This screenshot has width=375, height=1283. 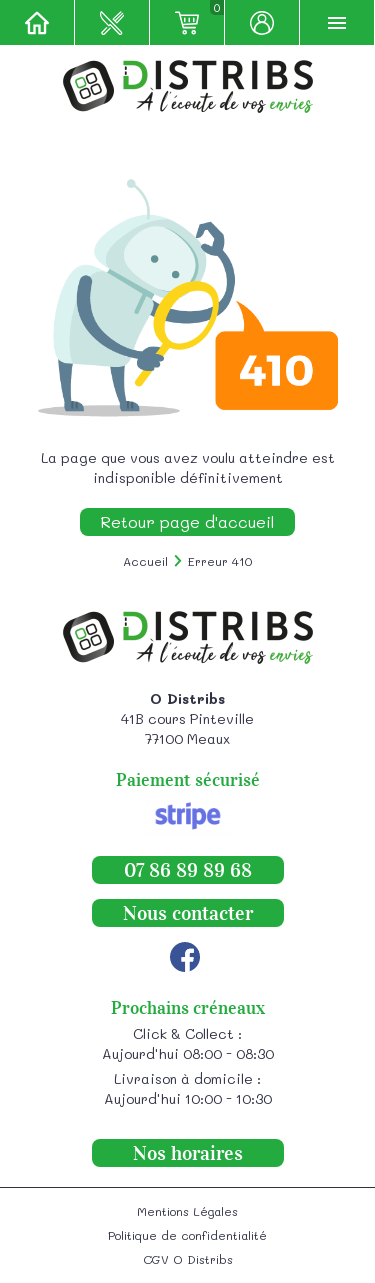 I want to click on Politique de confidentialité, so click(x=187, y=1235).